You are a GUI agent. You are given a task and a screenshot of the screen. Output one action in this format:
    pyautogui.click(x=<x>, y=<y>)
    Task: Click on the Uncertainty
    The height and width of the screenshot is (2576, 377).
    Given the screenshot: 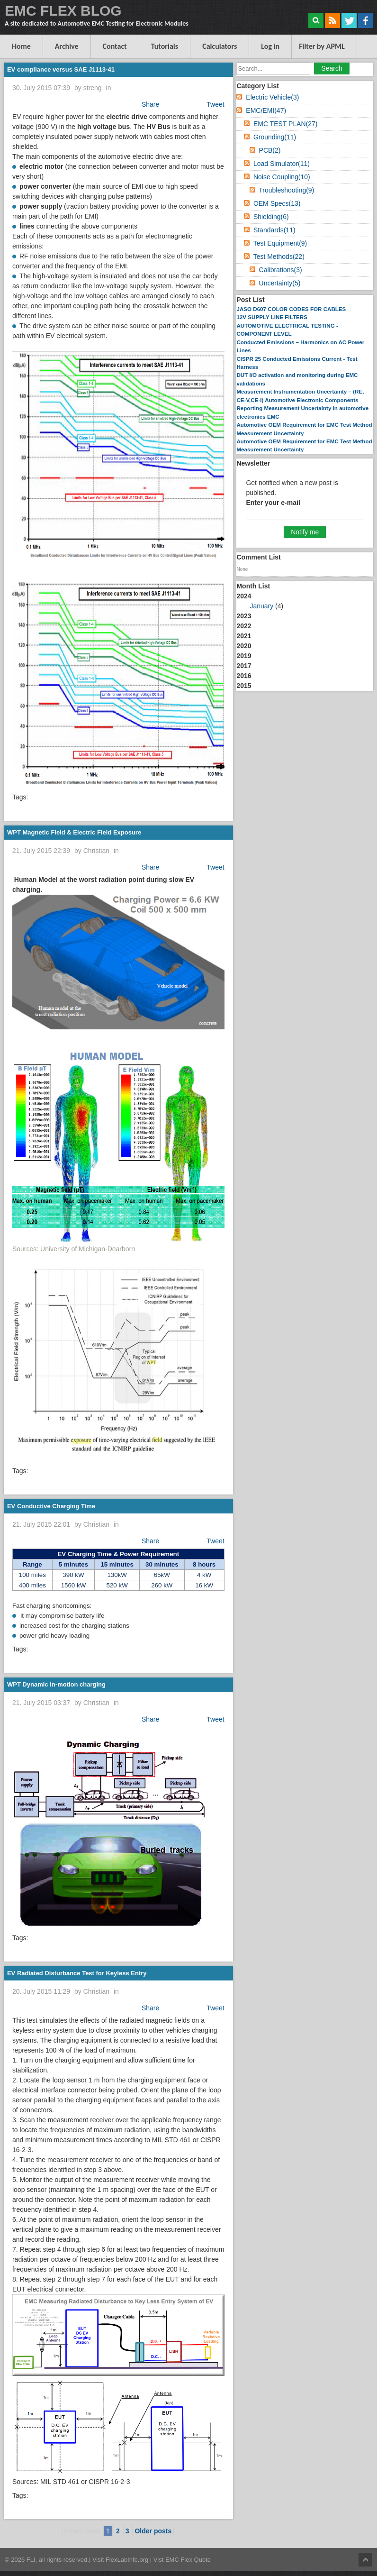 What is the action you would take?
    pyautogui.click(x=280, y=283)
    